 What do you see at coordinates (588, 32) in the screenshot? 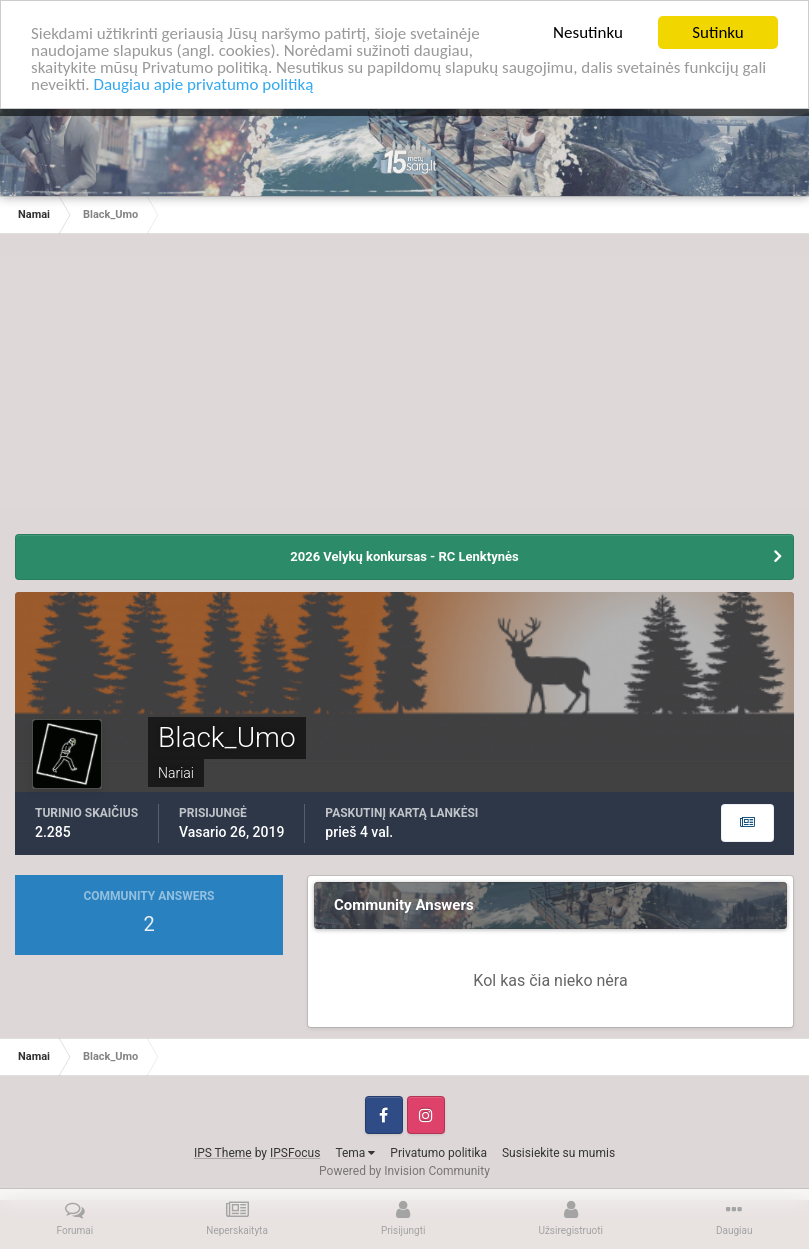
I see `Nesutinku` at bounding box center [588, 32].